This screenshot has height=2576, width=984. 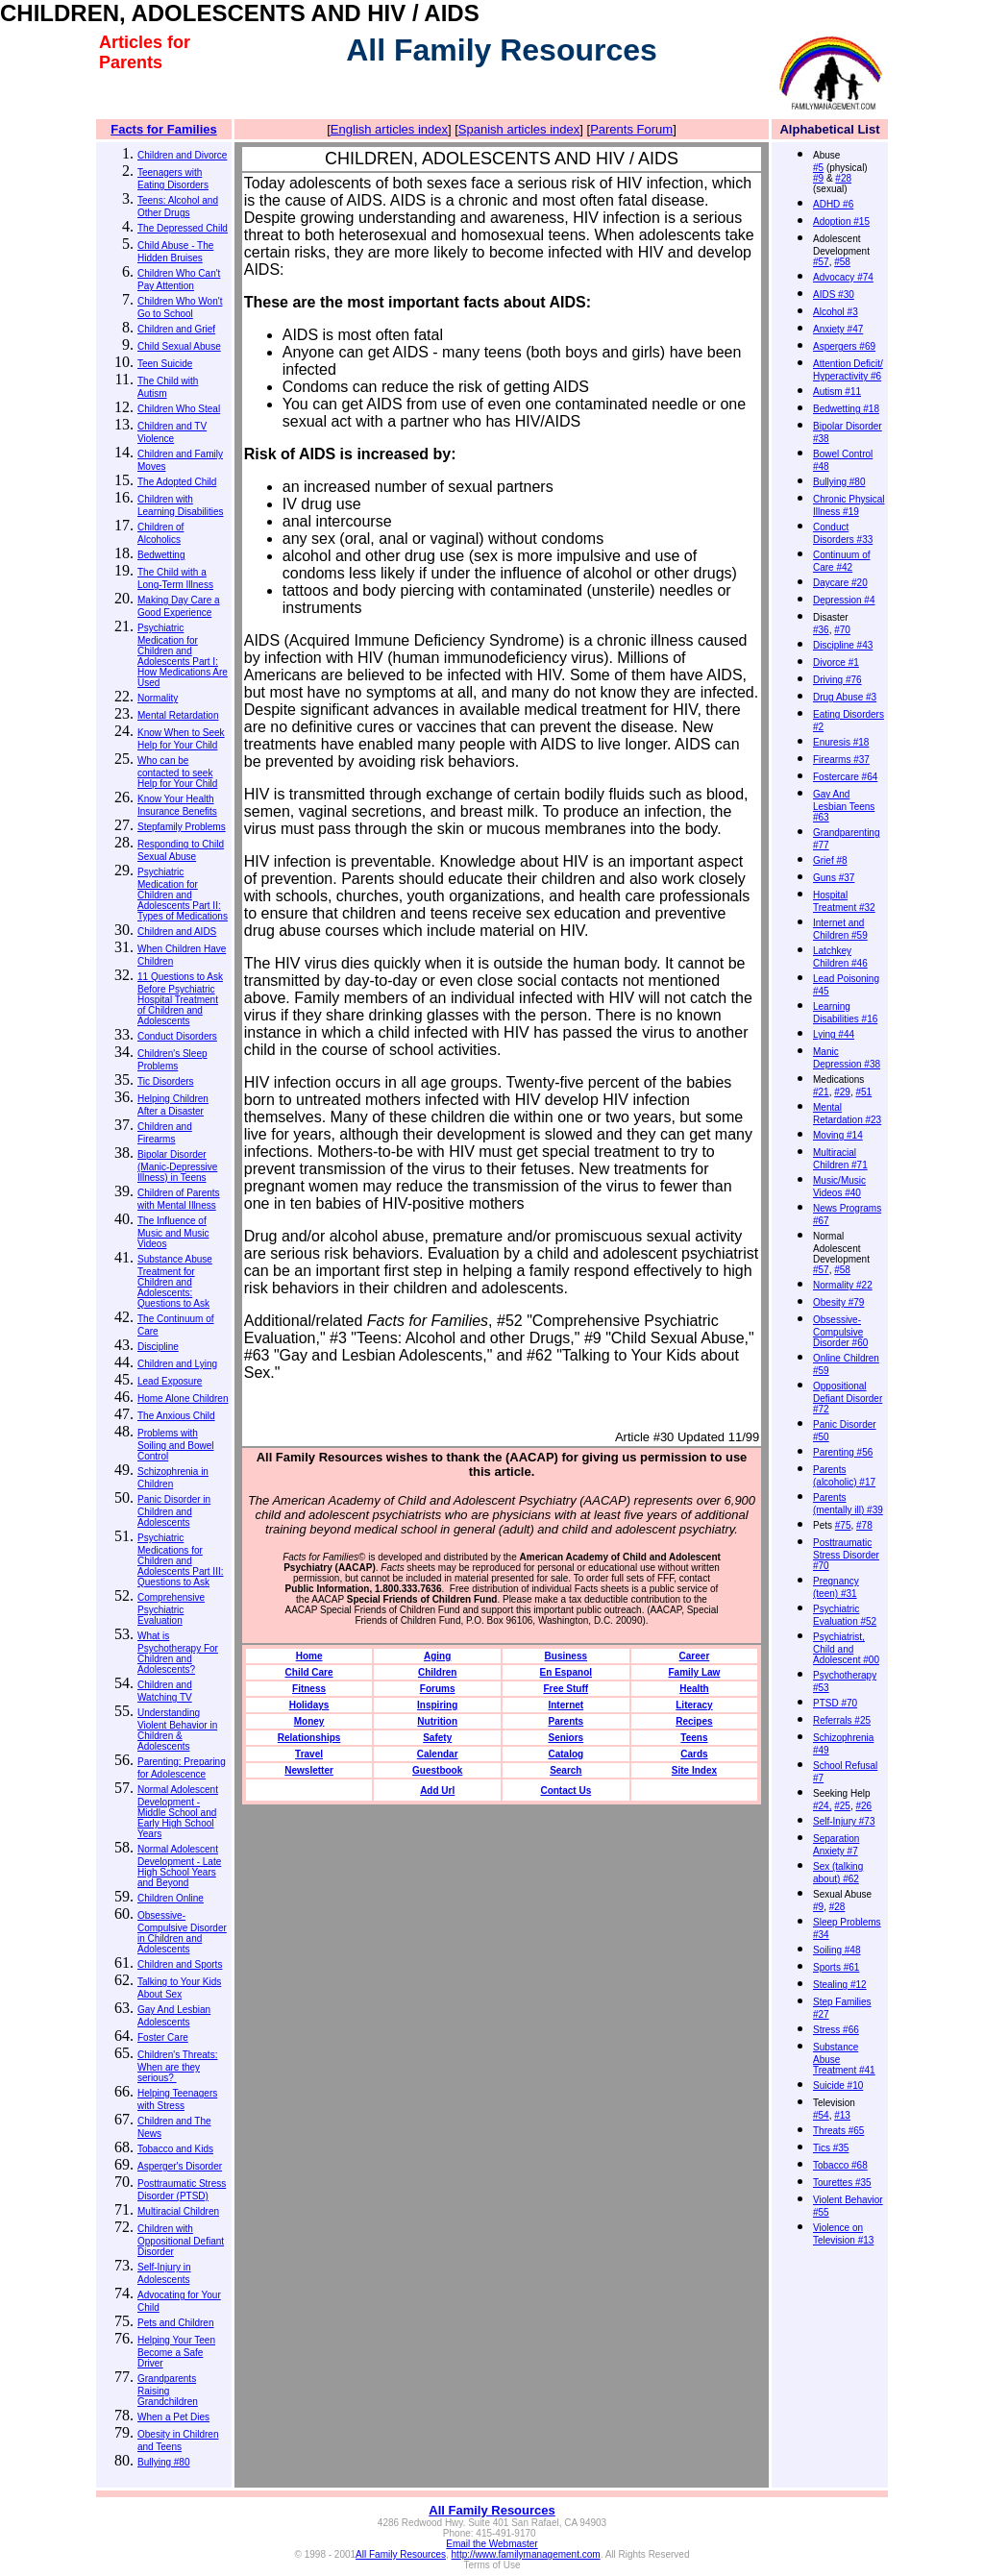 What do you see at coordinates (694, 1705) in the screenshot?
I see `Literacy` at bounding box center [694, 1705].